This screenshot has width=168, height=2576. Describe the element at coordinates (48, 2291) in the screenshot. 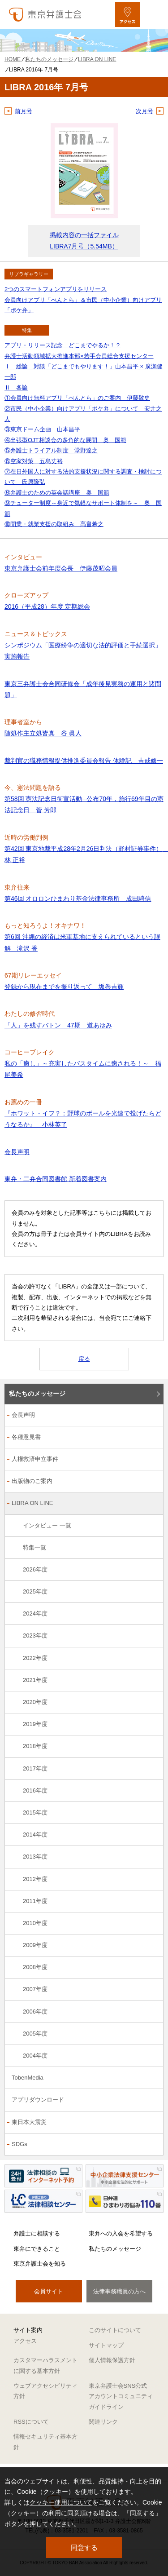

I see `会員サイト` at that location.